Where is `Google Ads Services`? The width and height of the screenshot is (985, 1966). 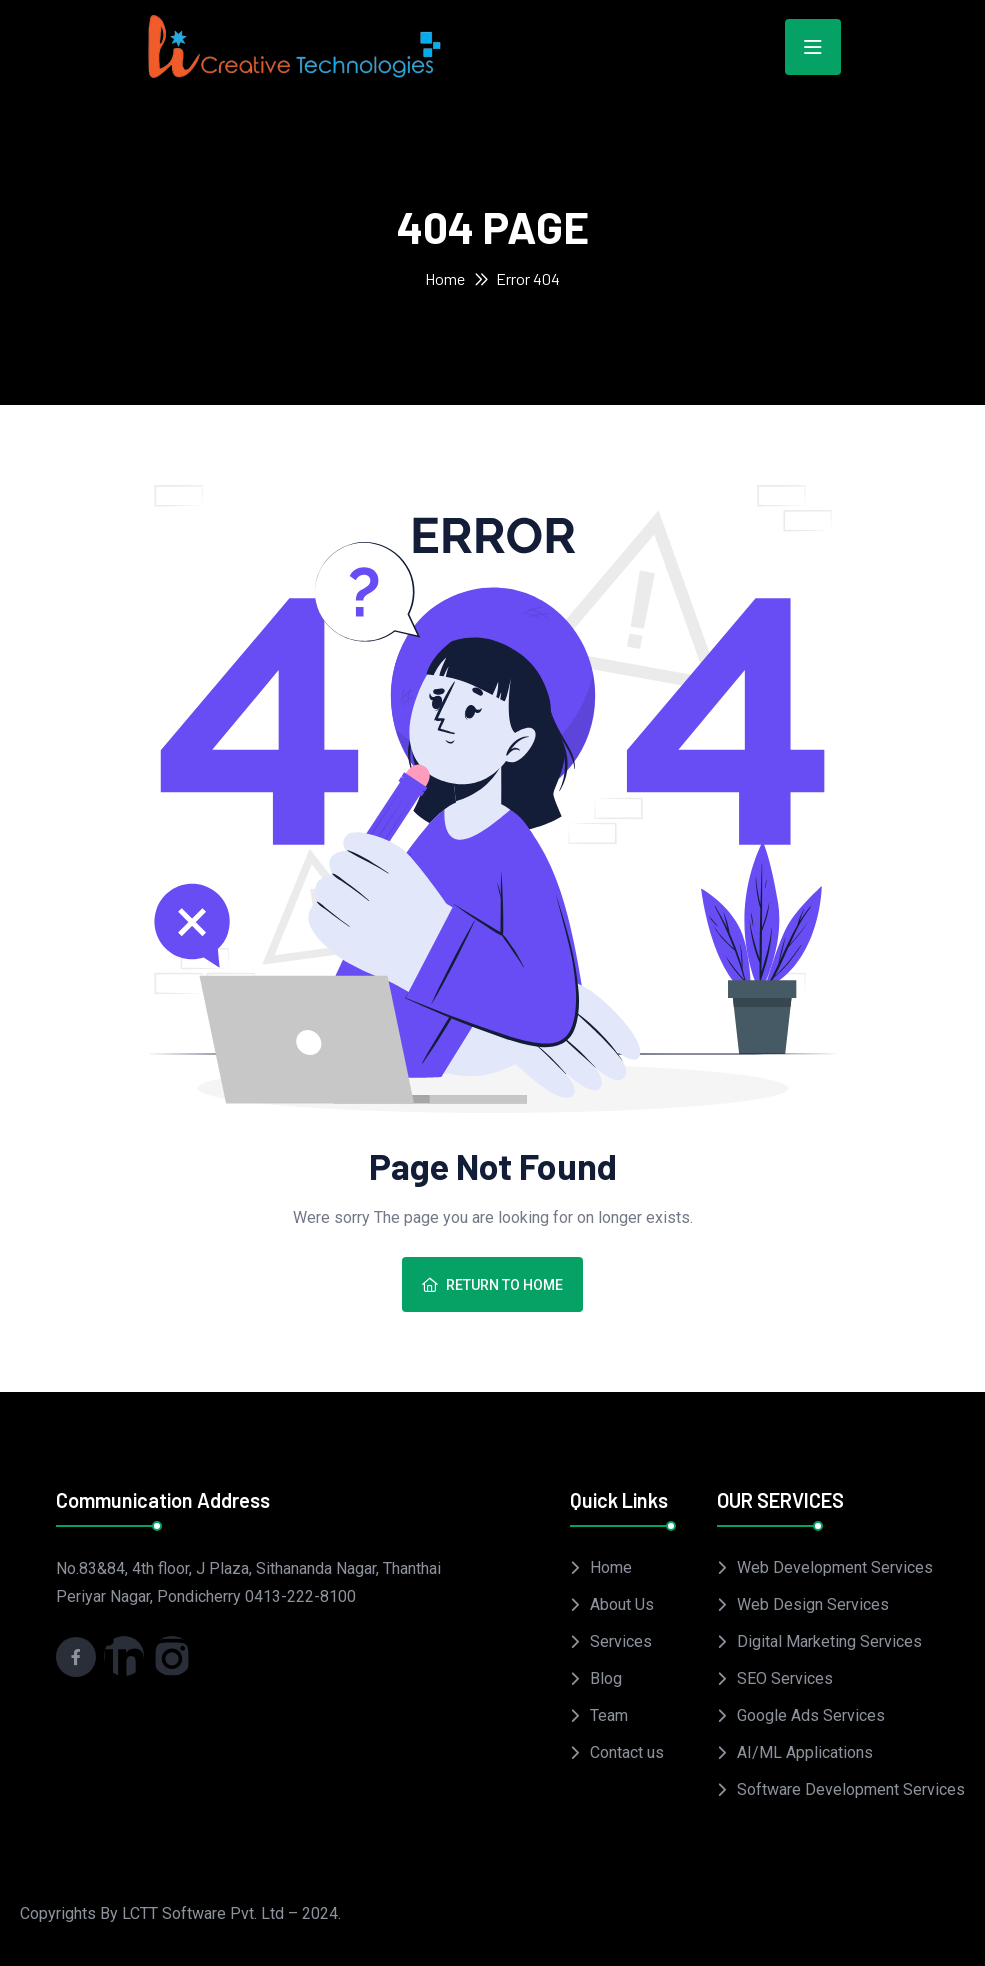 Google Ads Services is located at coordinates (811, 1715).